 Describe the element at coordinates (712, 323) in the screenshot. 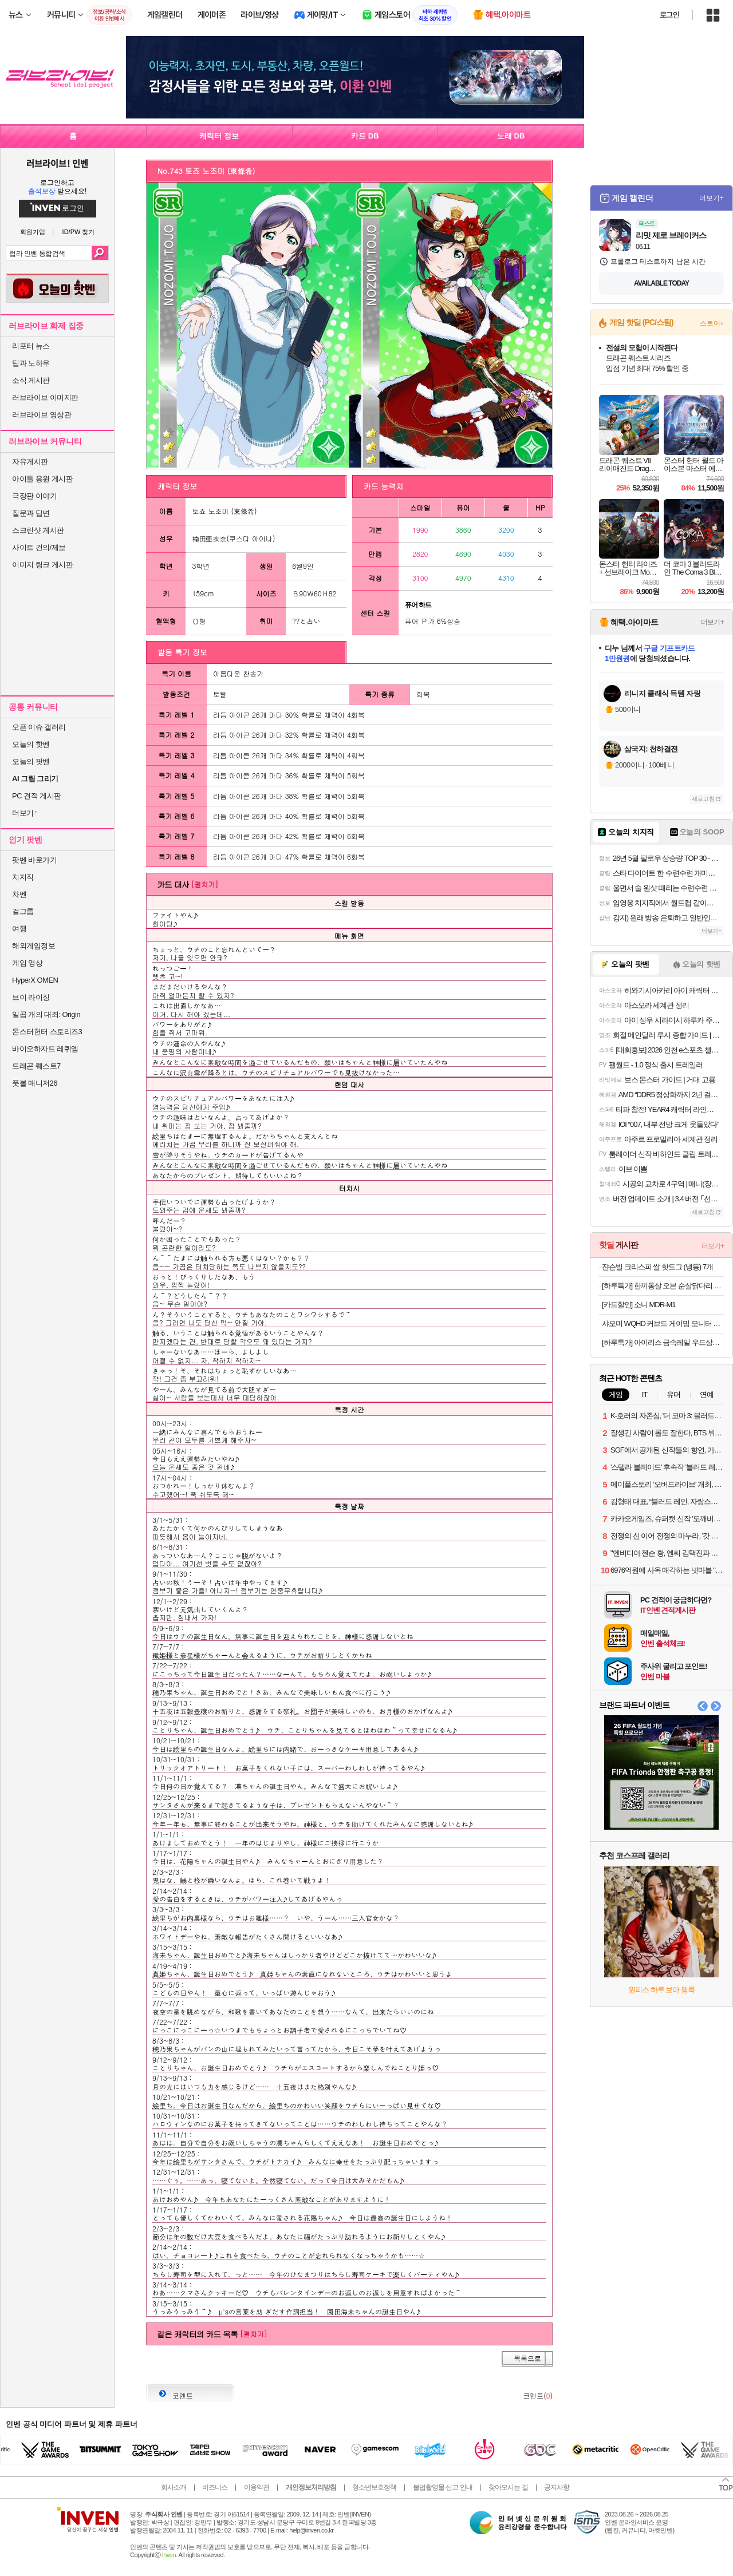

I see `스토어+` at that location.